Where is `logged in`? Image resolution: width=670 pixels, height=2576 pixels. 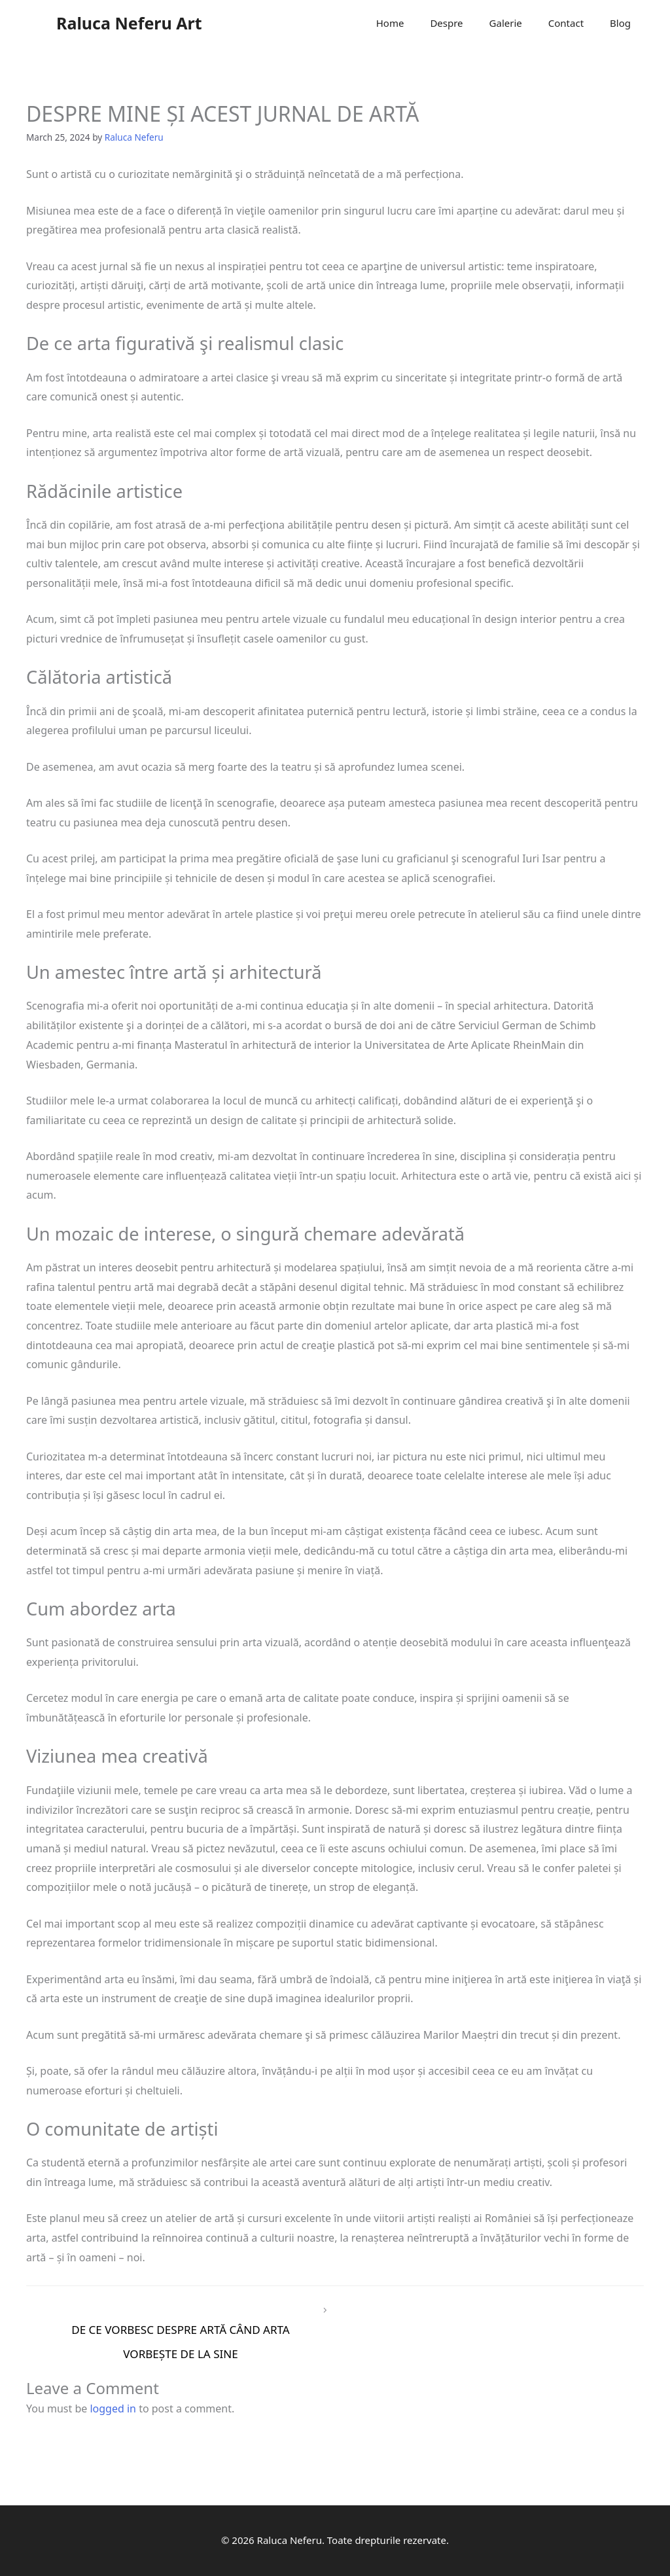 logged in is located at coordinates (113, 2408).